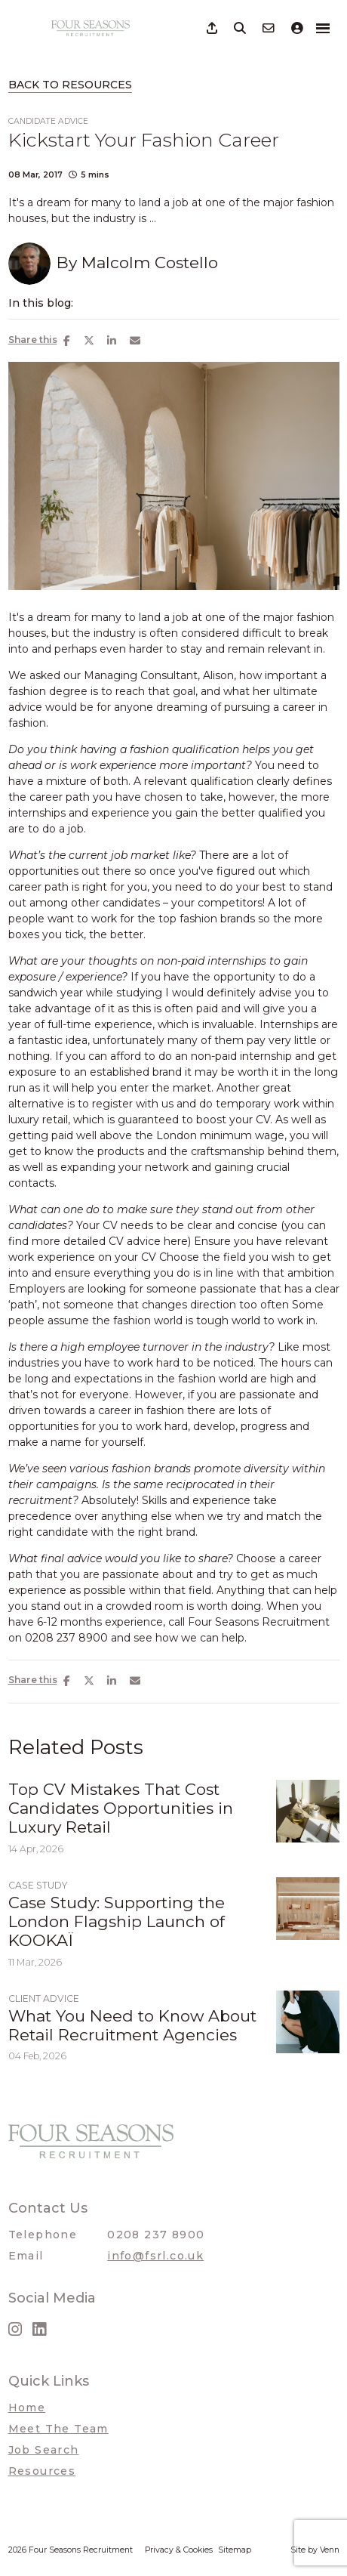  Describe the element at coordinates (27, 2407) in the screenshot. I see `Home` at that location.